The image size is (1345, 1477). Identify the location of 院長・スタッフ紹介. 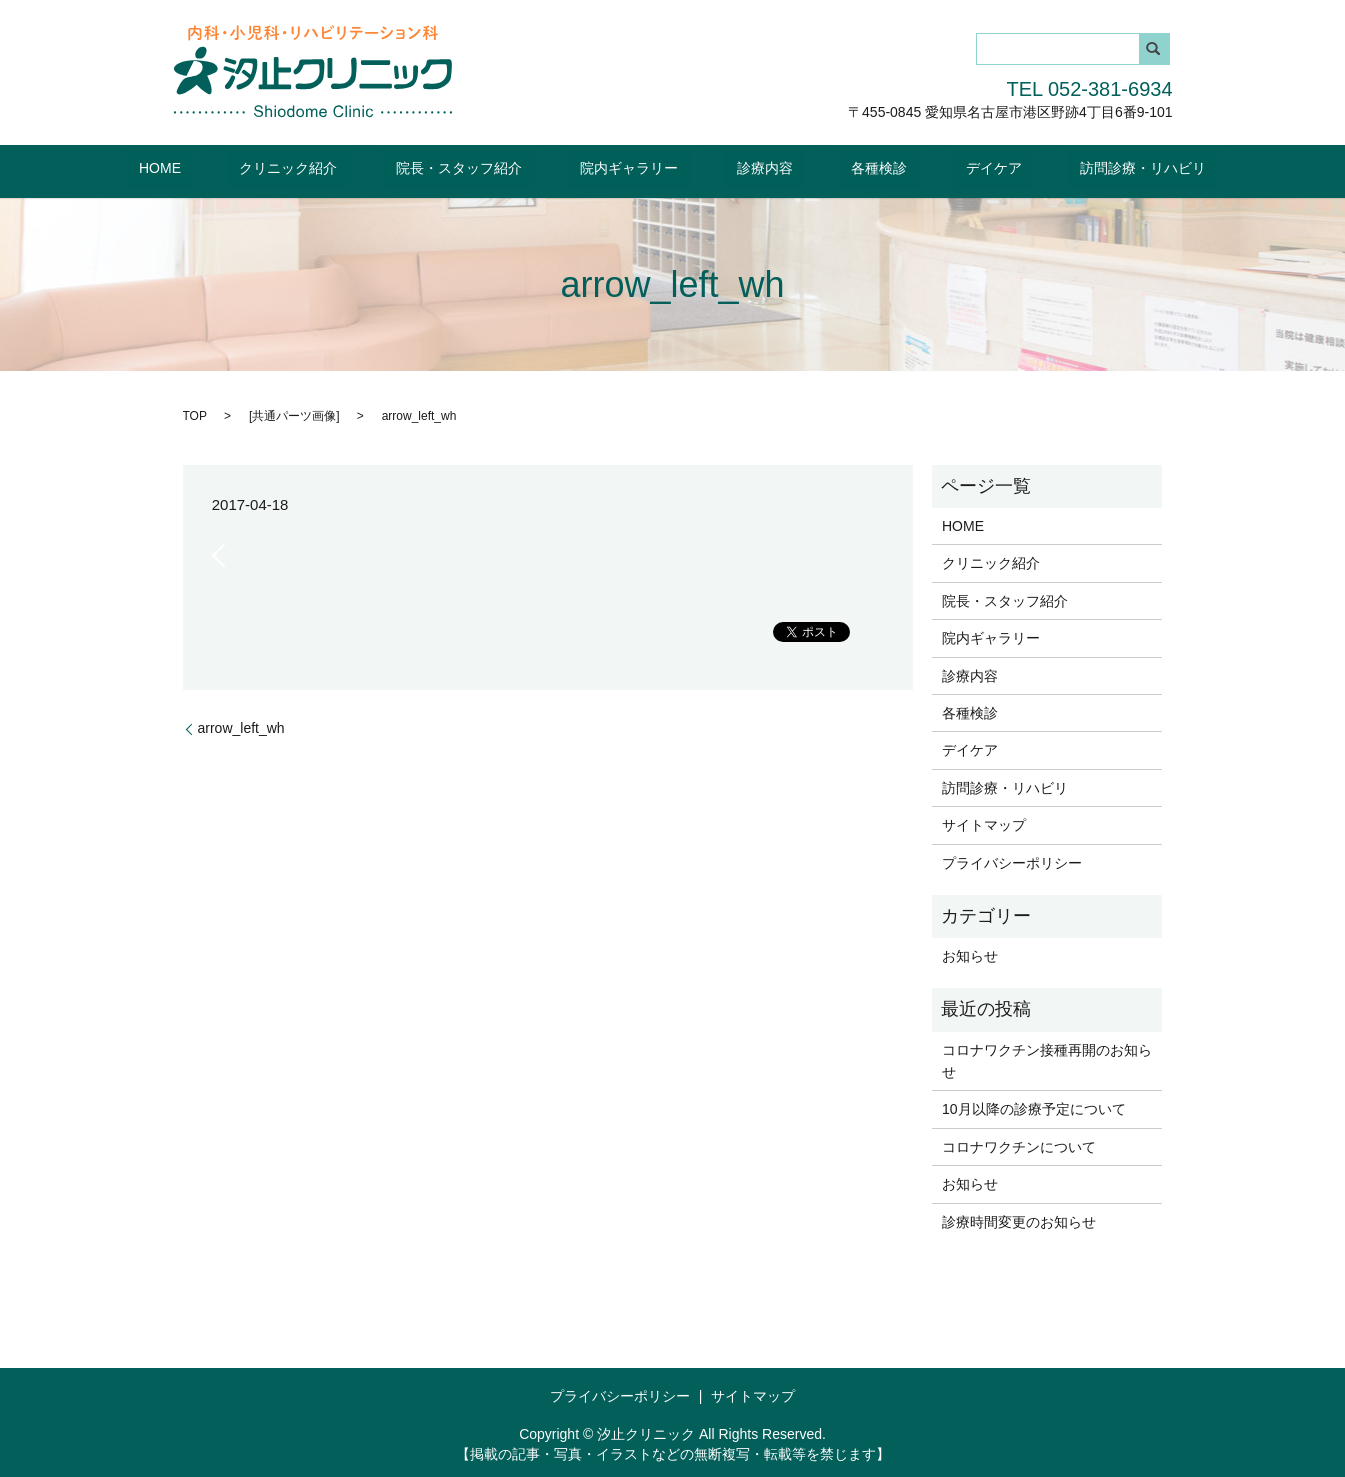
(496, 167).